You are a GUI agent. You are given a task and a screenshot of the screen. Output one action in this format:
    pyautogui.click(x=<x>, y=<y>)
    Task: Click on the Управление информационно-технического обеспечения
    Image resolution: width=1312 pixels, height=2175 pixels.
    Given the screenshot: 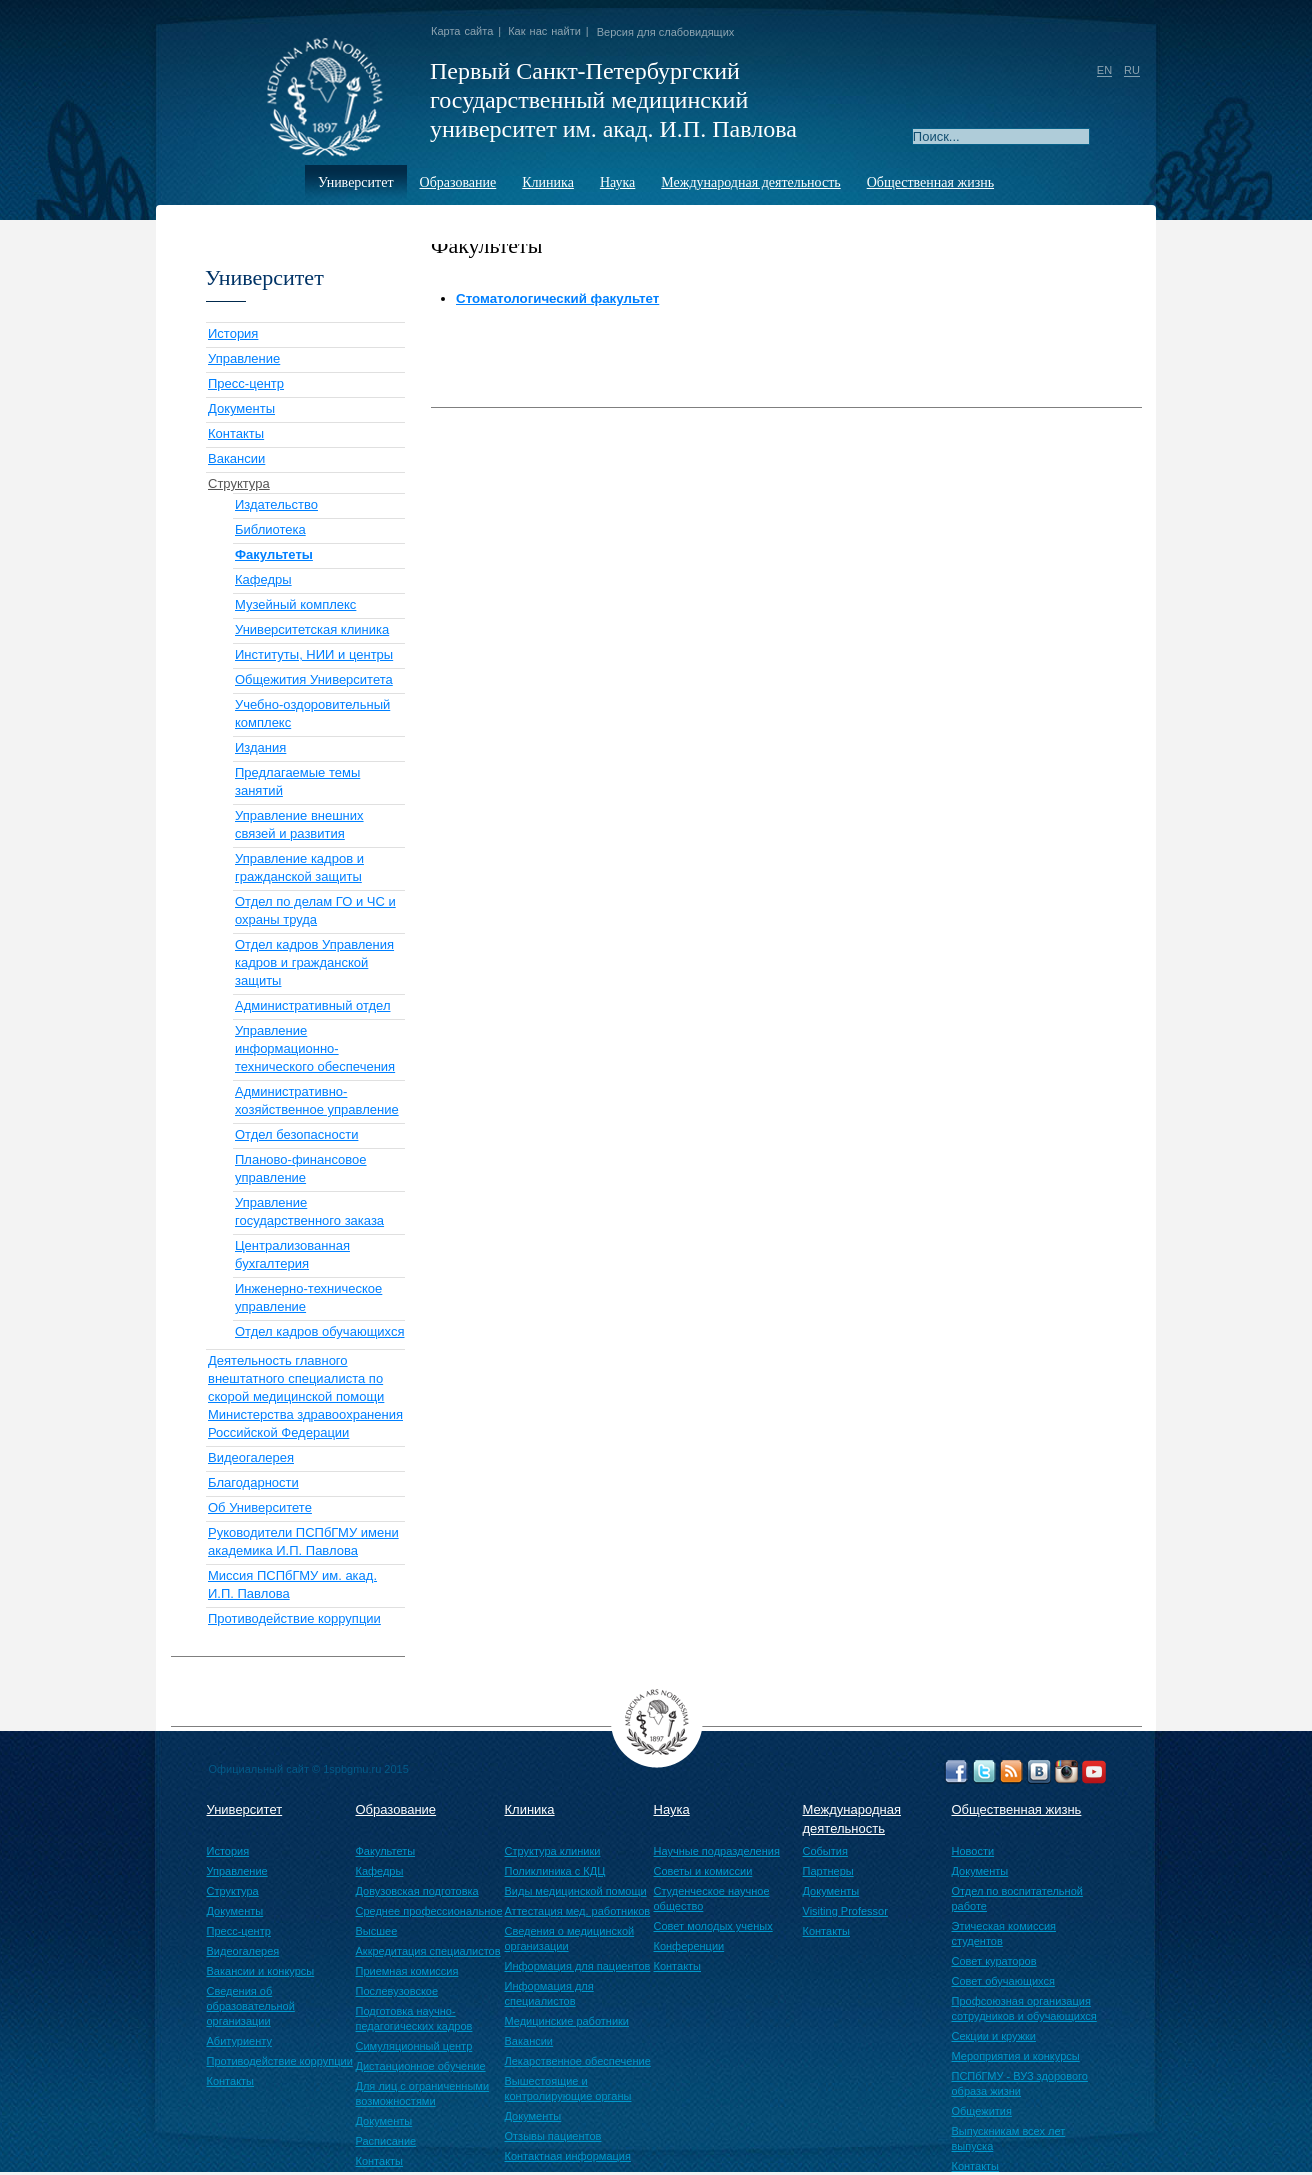 What is the action you would take?
    pyautogui.click(x=315, y=1048)
    